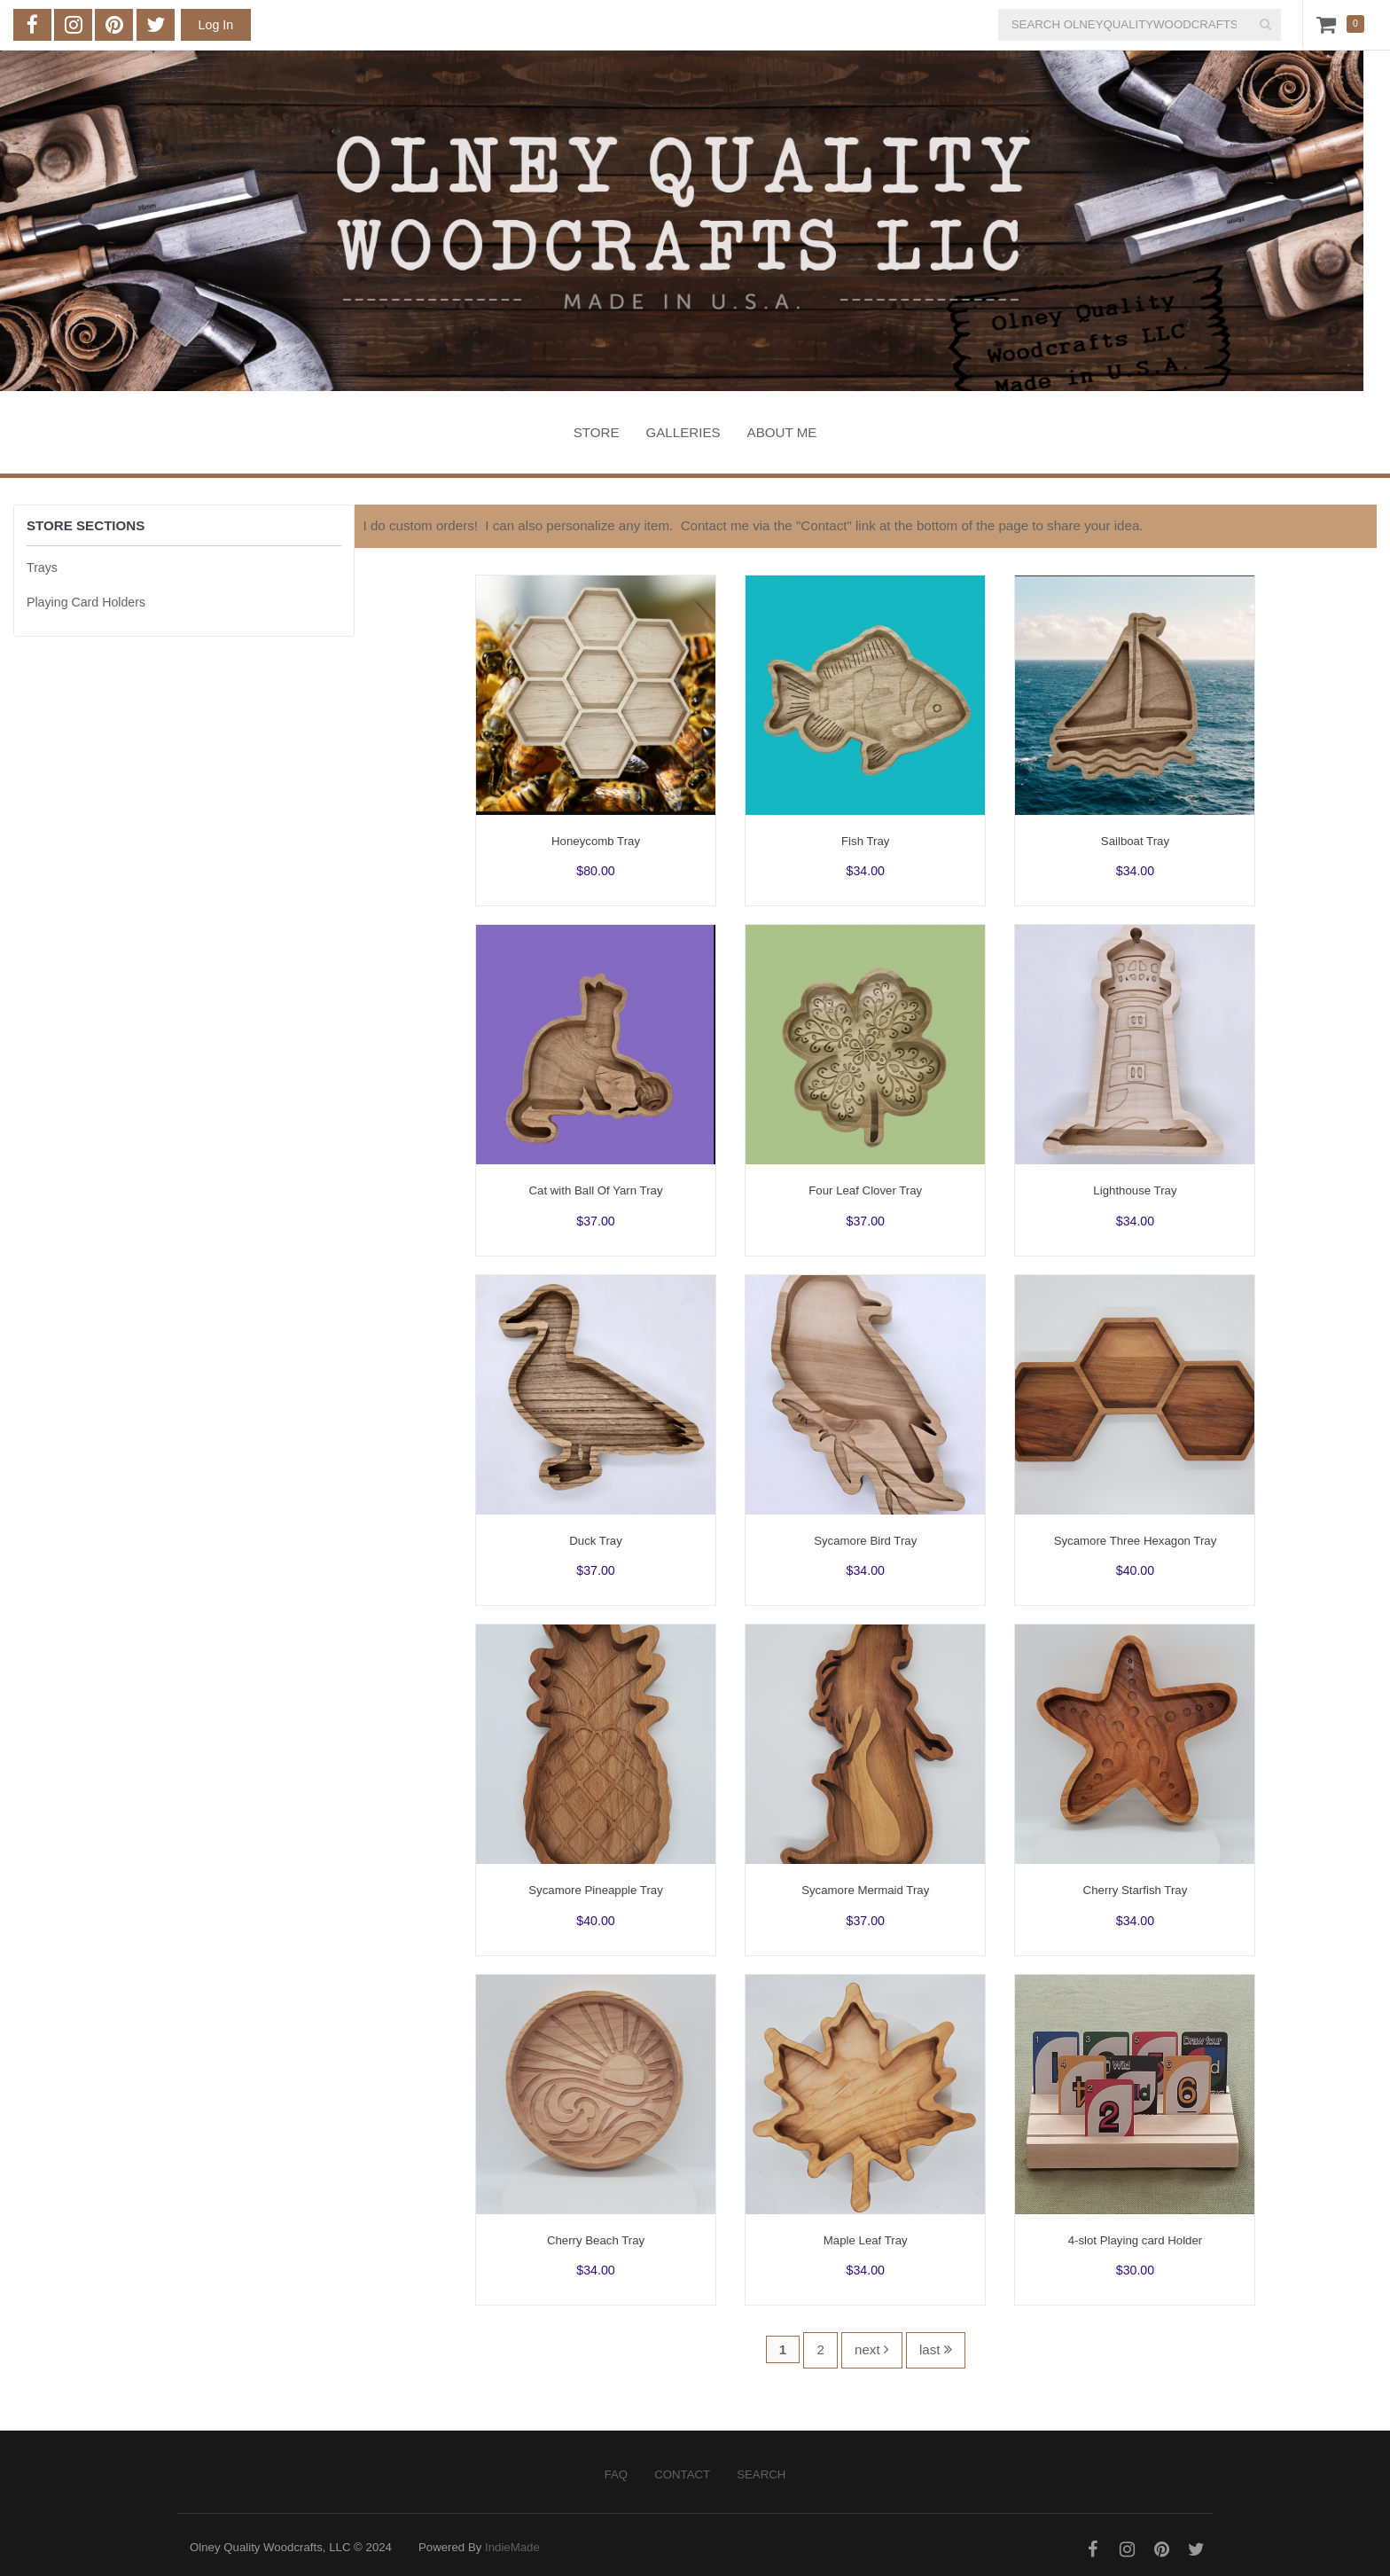 This screenshot has height=2576, width=1390. What do you see at coordinates (865, 1890) in the screenshot?
I see `Sycamore Mermaid Tray` at bounding box center [865, 1890].